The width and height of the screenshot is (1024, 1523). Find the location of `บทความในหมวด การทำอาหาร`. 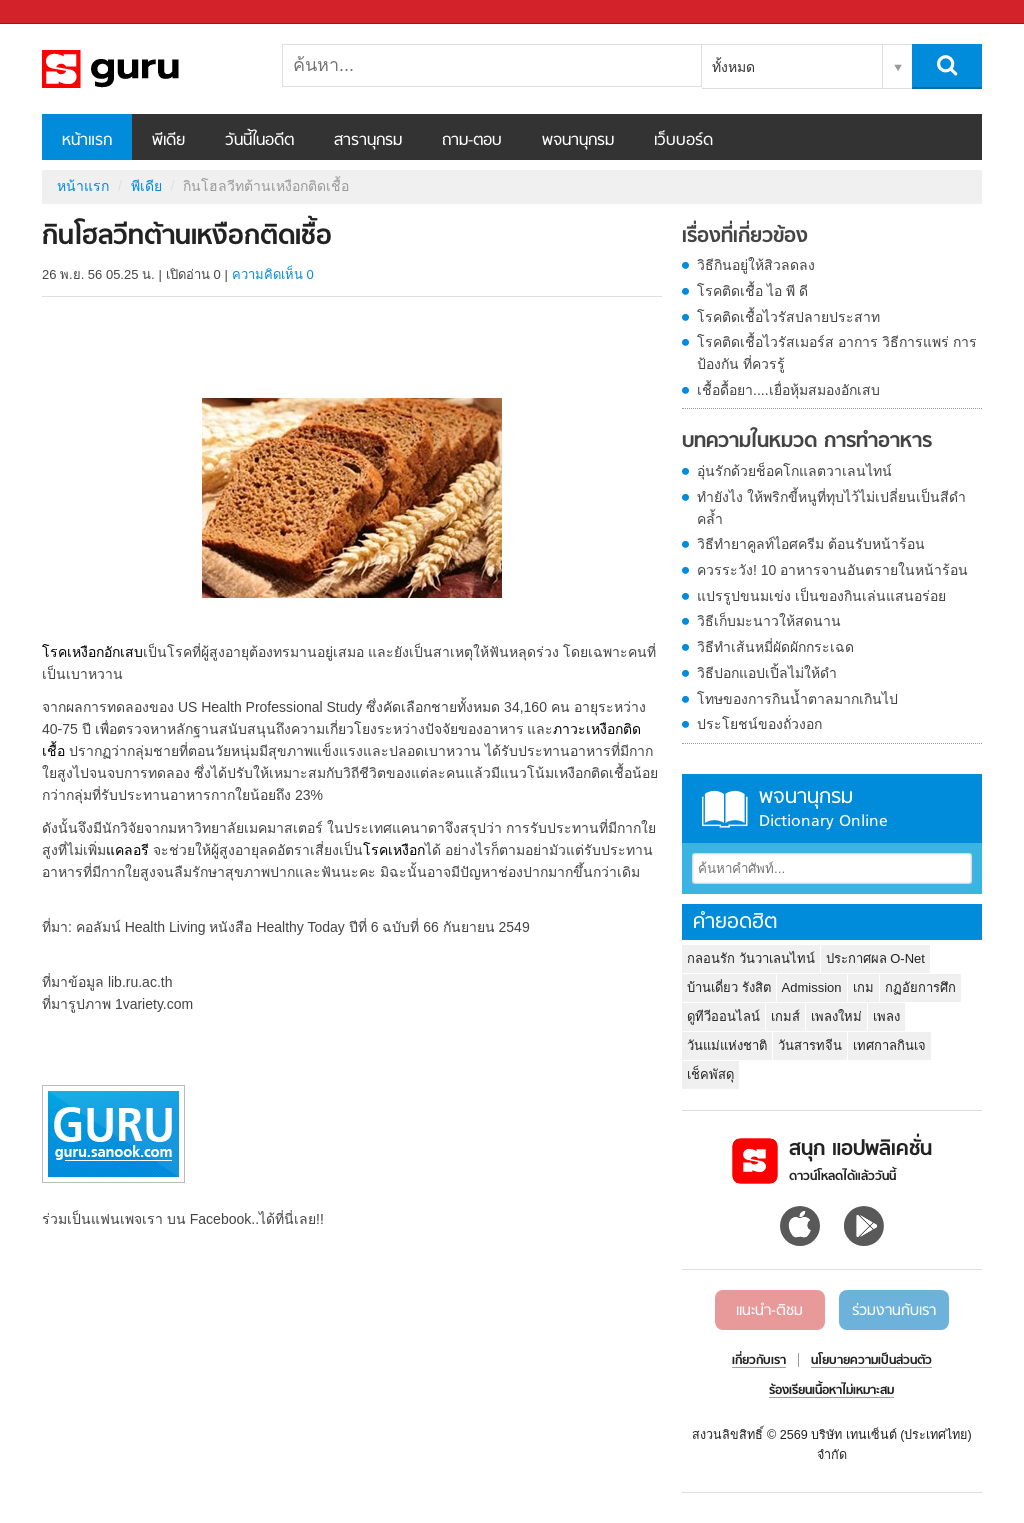

บทความในหมวด การทำอาหาร is located at coordinates (807, 442).